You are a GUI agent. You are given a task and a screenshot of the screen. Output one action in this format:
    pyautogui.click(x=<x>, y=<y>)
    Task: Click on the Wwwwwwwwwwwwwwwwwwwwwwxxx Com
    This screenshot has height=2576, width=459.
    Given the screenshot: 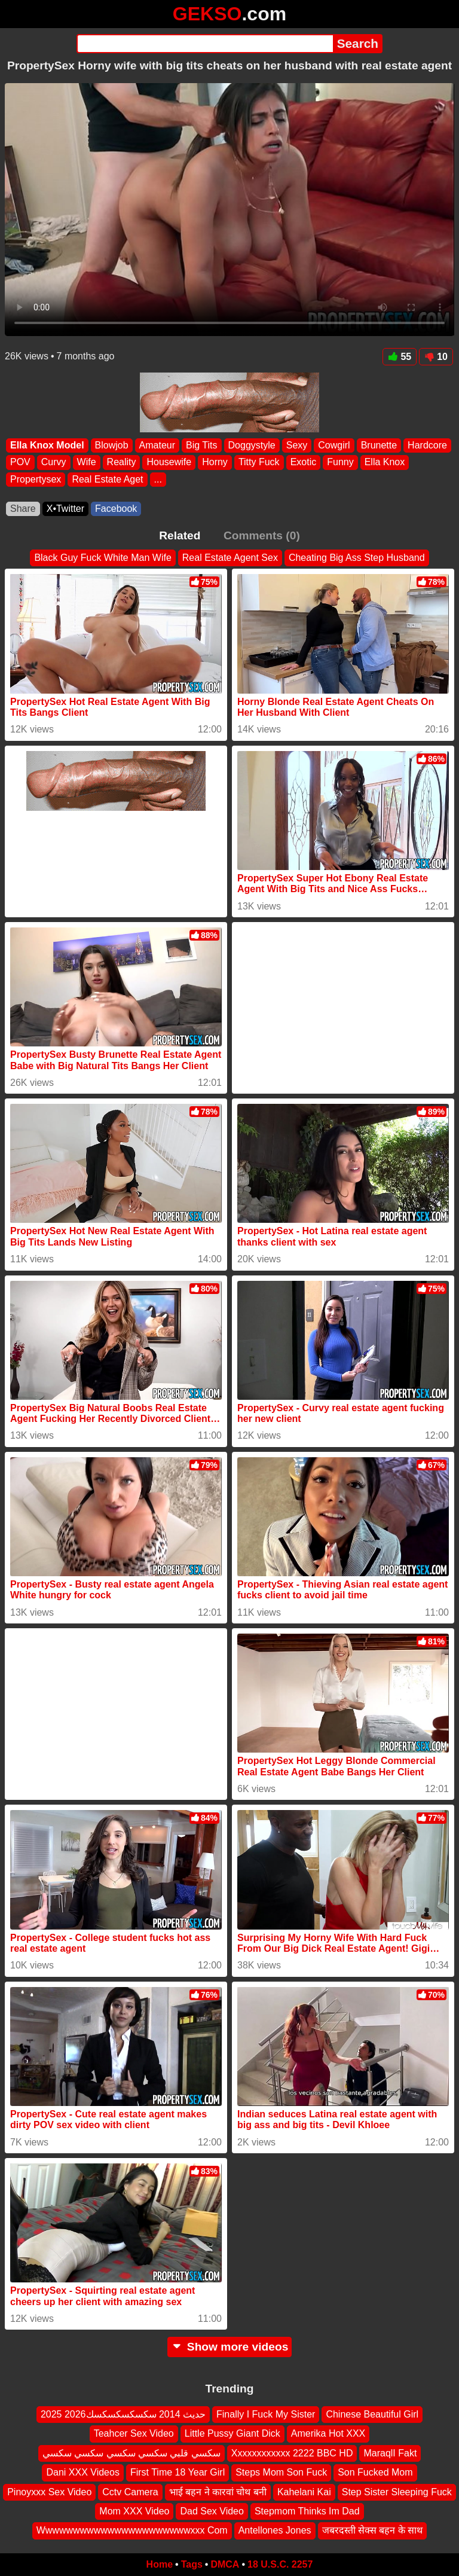 What is the action you would take?
    pyautogui.click(x=132, y=2531)
    